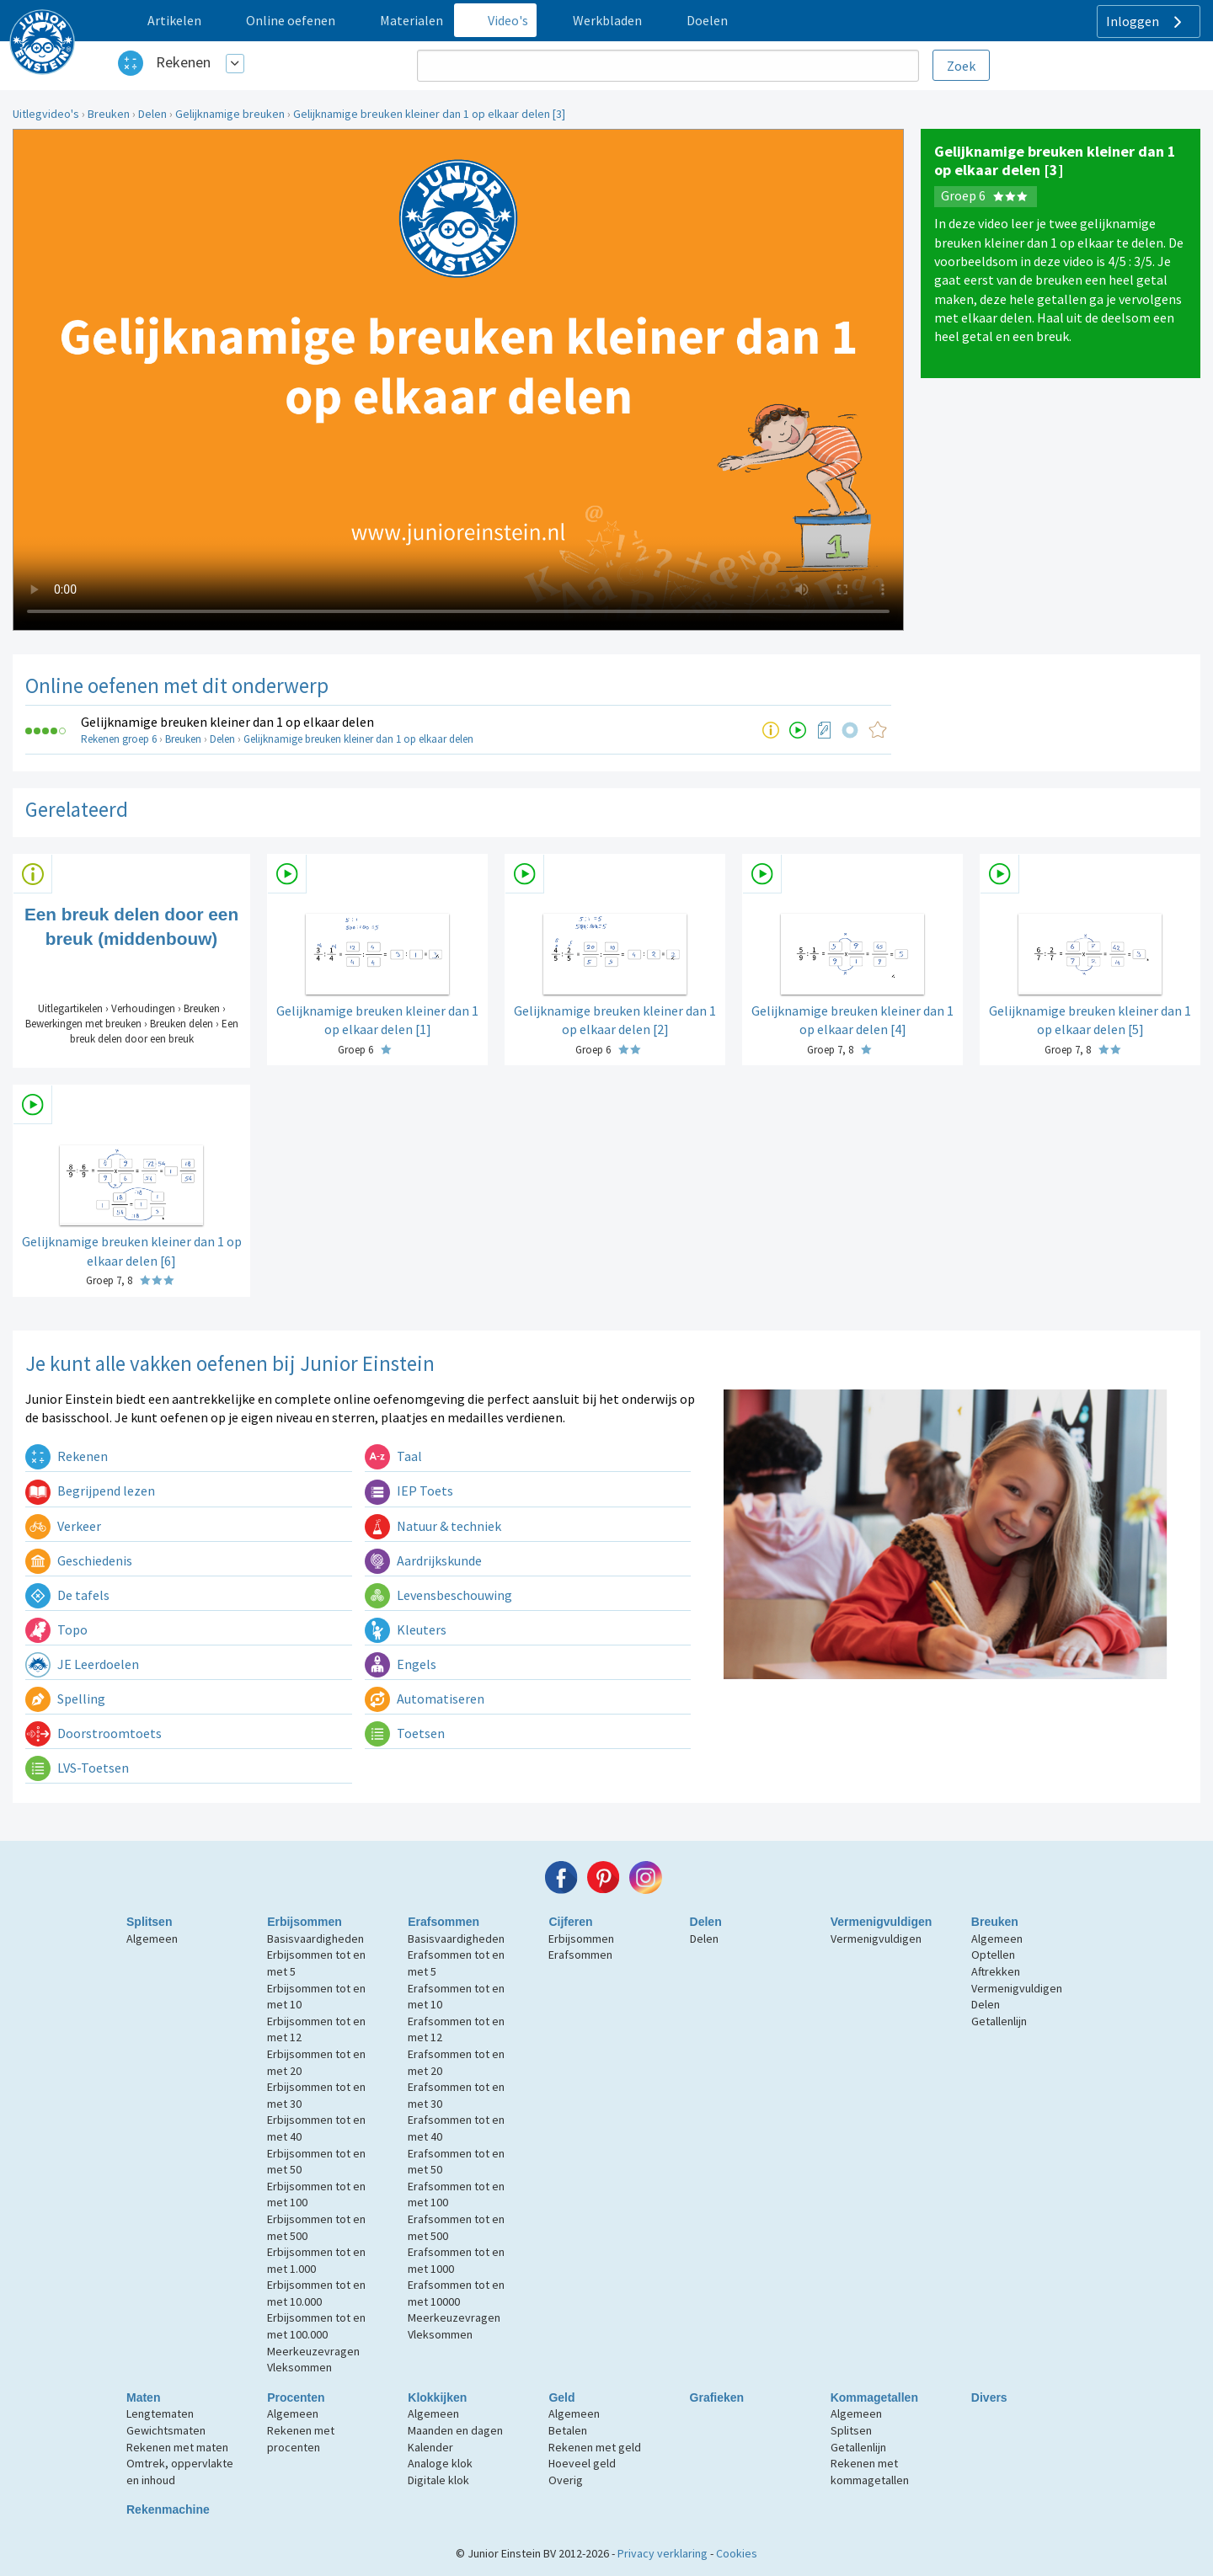 The width and height of the screenshot is (1213, 2576). Describe the element at coordinates (438, 2480) in the screenshot. I see `Digitale klok` at that location.